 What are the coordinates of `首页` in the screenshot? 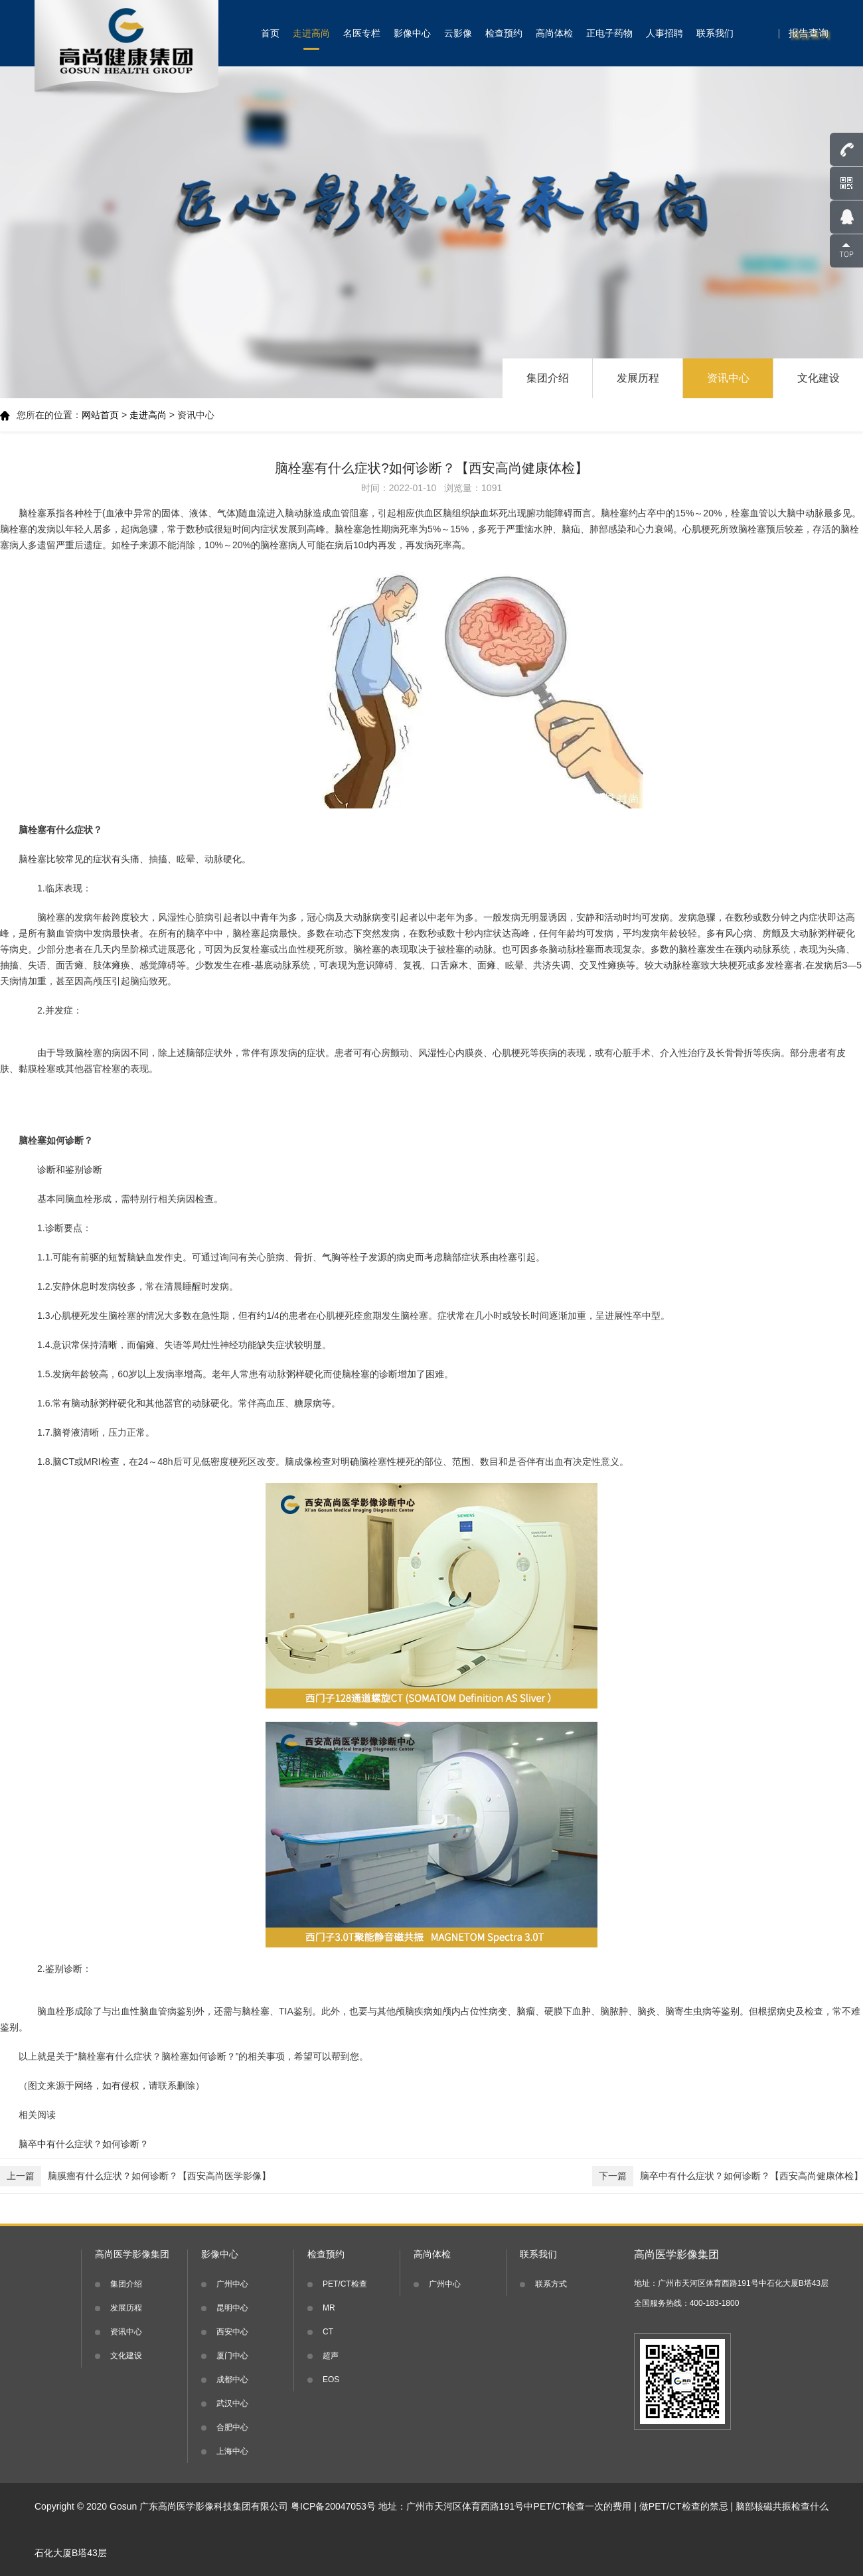 It's located at (270, 33).